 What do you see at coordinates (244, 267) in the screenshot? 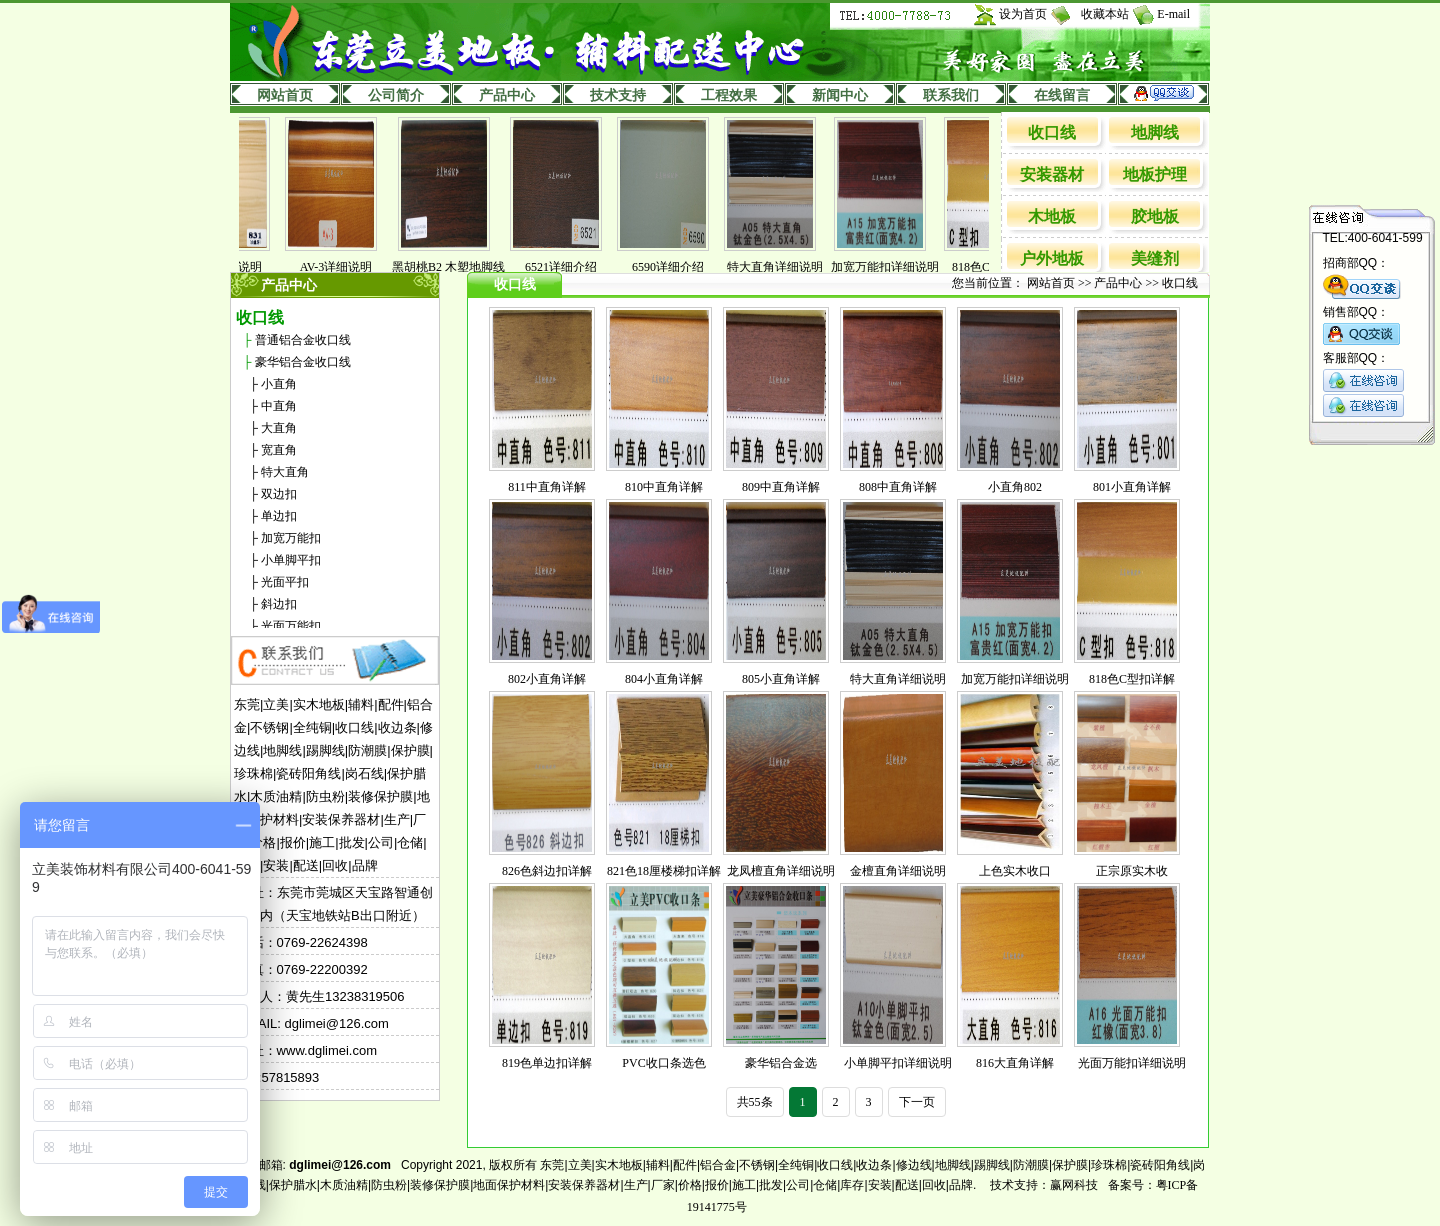
I see `831详细说明` at bounding box center [244, 267].